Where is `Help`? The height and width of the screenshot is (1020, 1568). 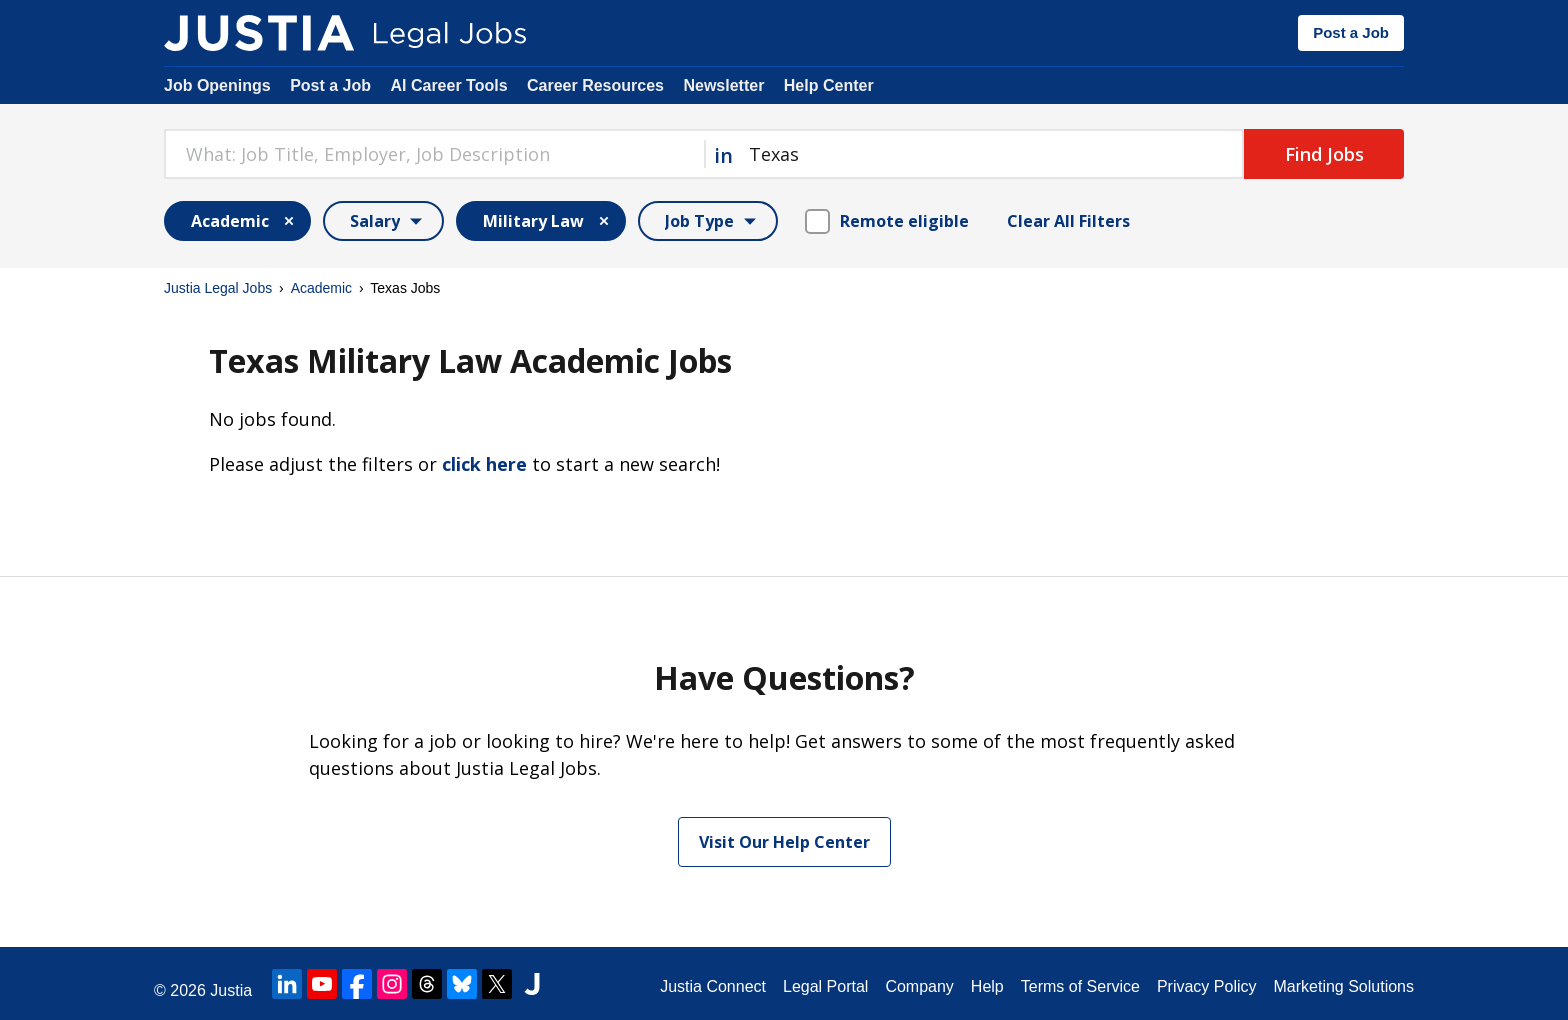
Help is located at coordinates (987, 986).